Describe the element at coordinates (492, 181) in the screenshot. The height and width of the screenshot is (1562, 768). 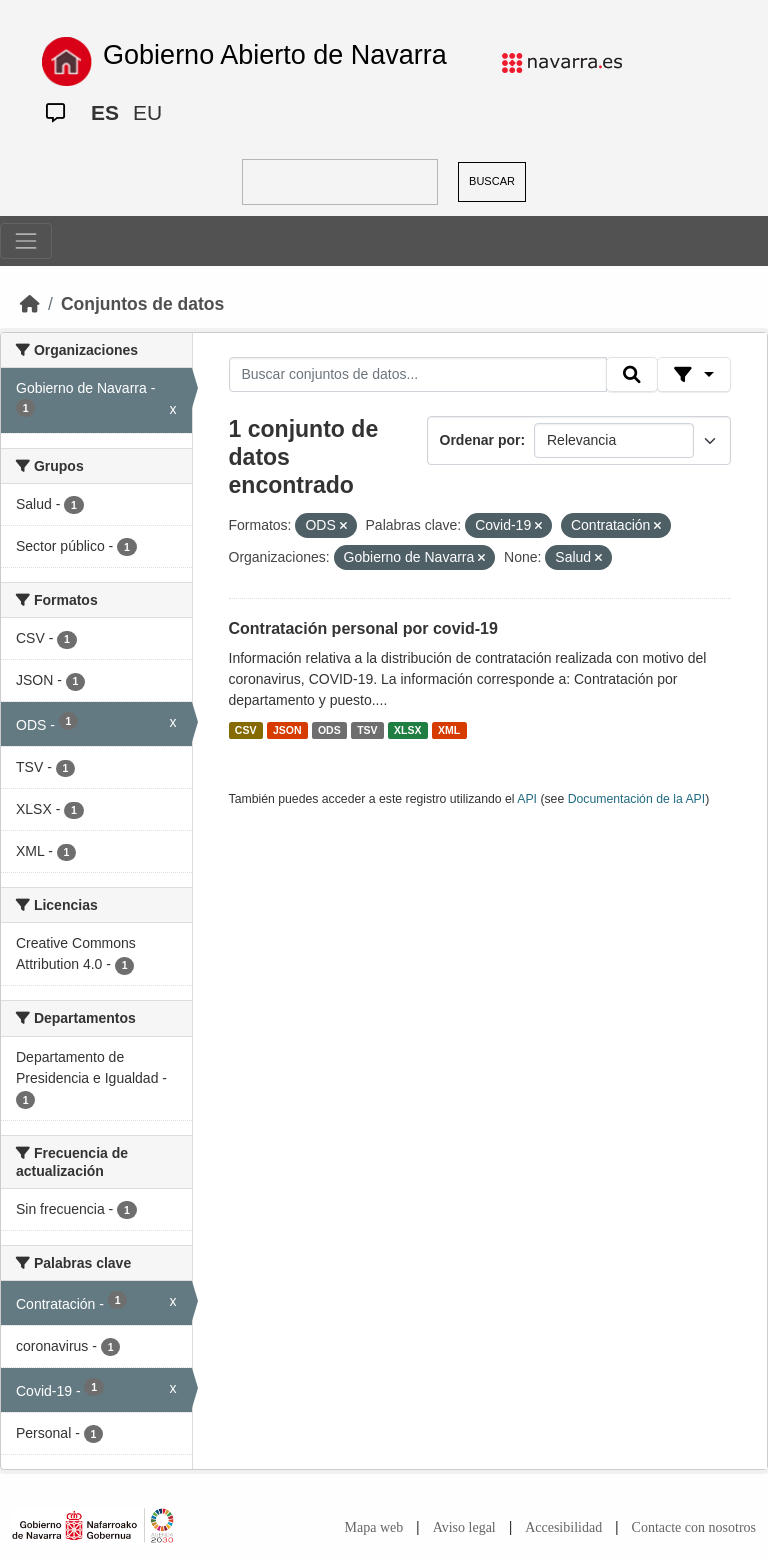
I see `BUSCAR` at that location.